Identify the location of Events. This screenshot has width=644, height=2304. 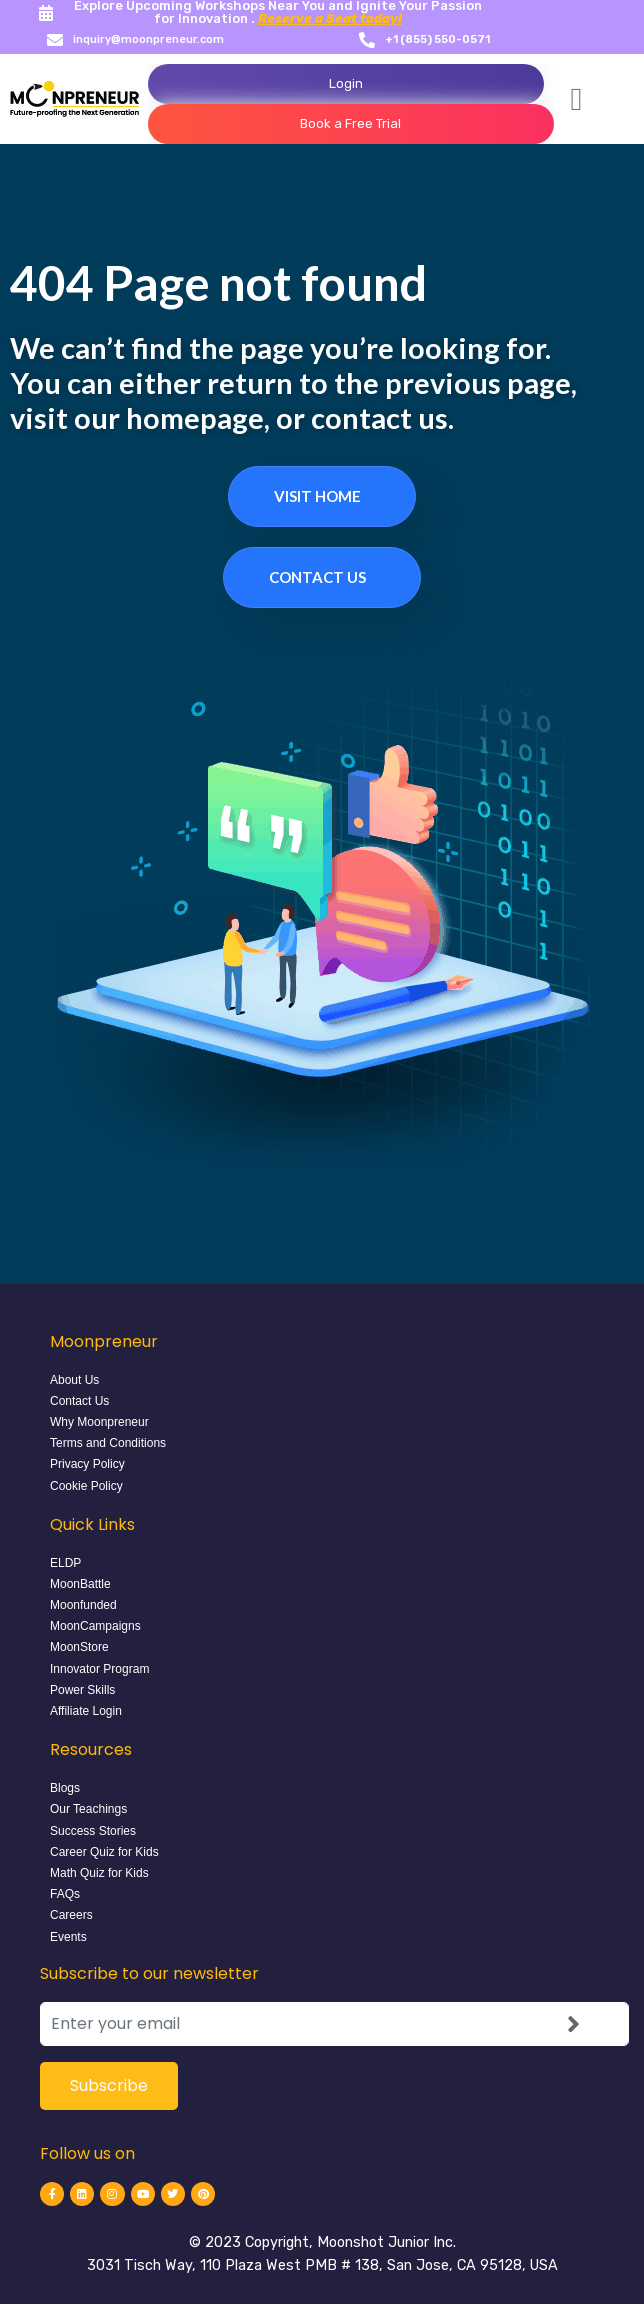
(68, 1937).